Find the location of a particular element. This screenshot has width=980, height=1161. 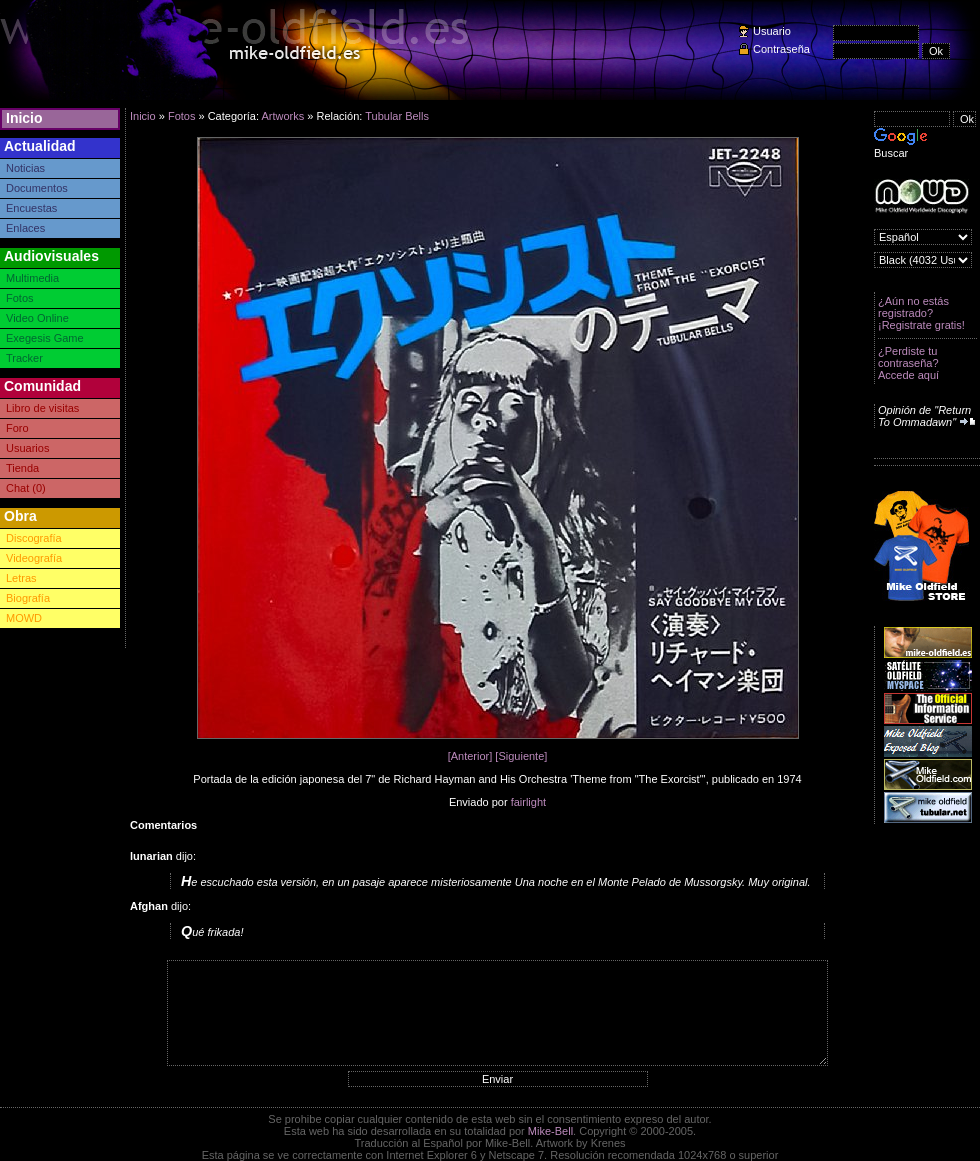

Comentarios is located at coordinates (163, 825).